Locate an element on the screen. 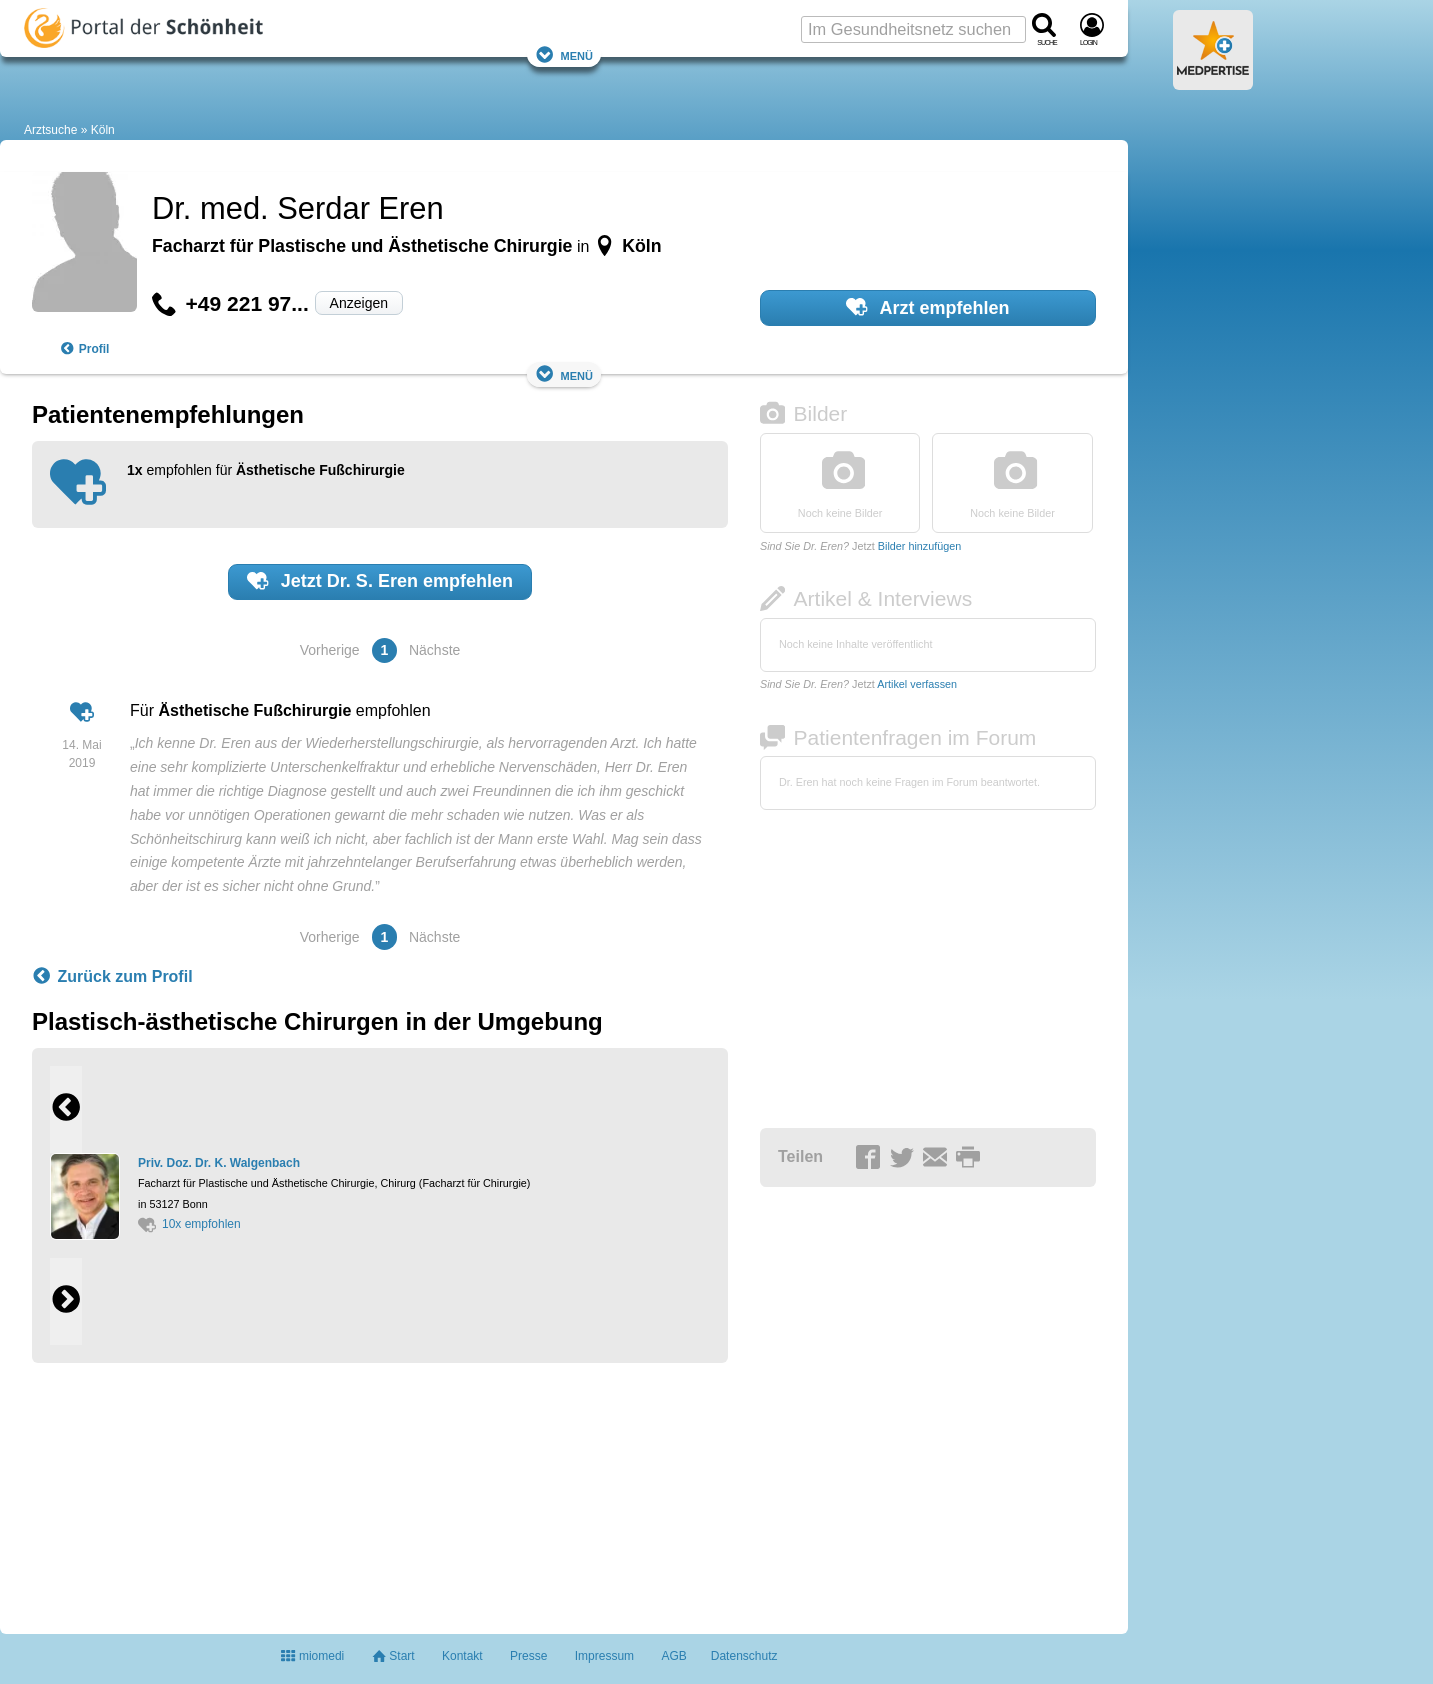 The height and width of the screenshot is (1684, 1433). Arzt empfehlen is located at coordinates (927, 307).